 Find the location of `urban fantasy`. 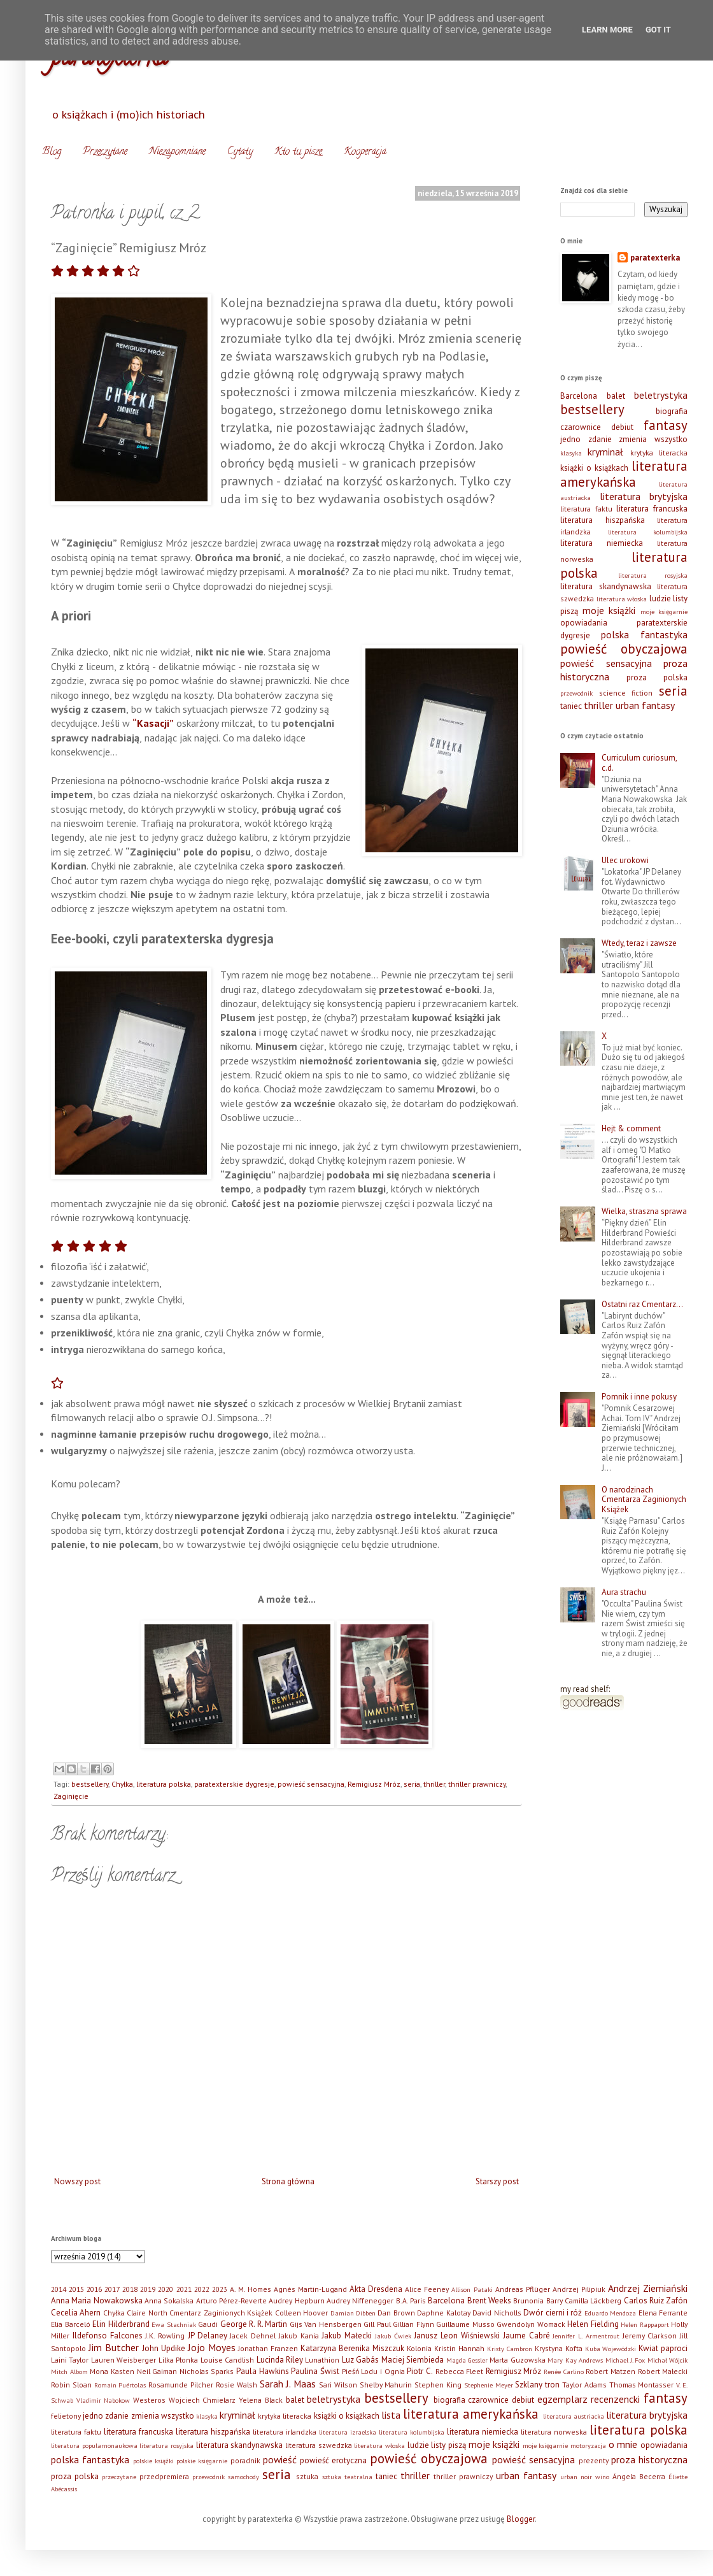

urban fantasy is located at coordinates (645, 705).